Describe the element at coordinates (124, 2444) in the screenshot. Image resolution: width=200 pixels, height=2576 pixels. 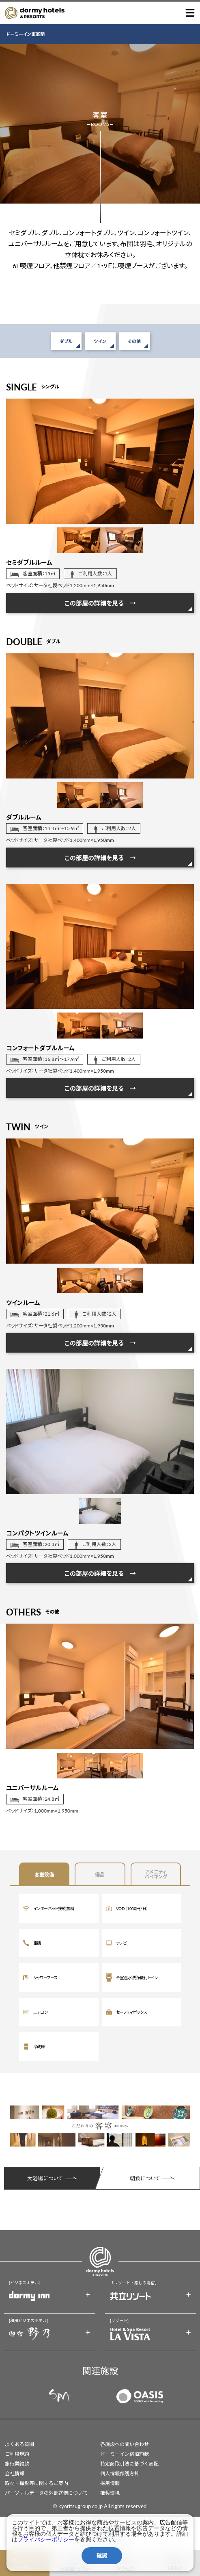
I see `各施設への問い合わせ` at that location.